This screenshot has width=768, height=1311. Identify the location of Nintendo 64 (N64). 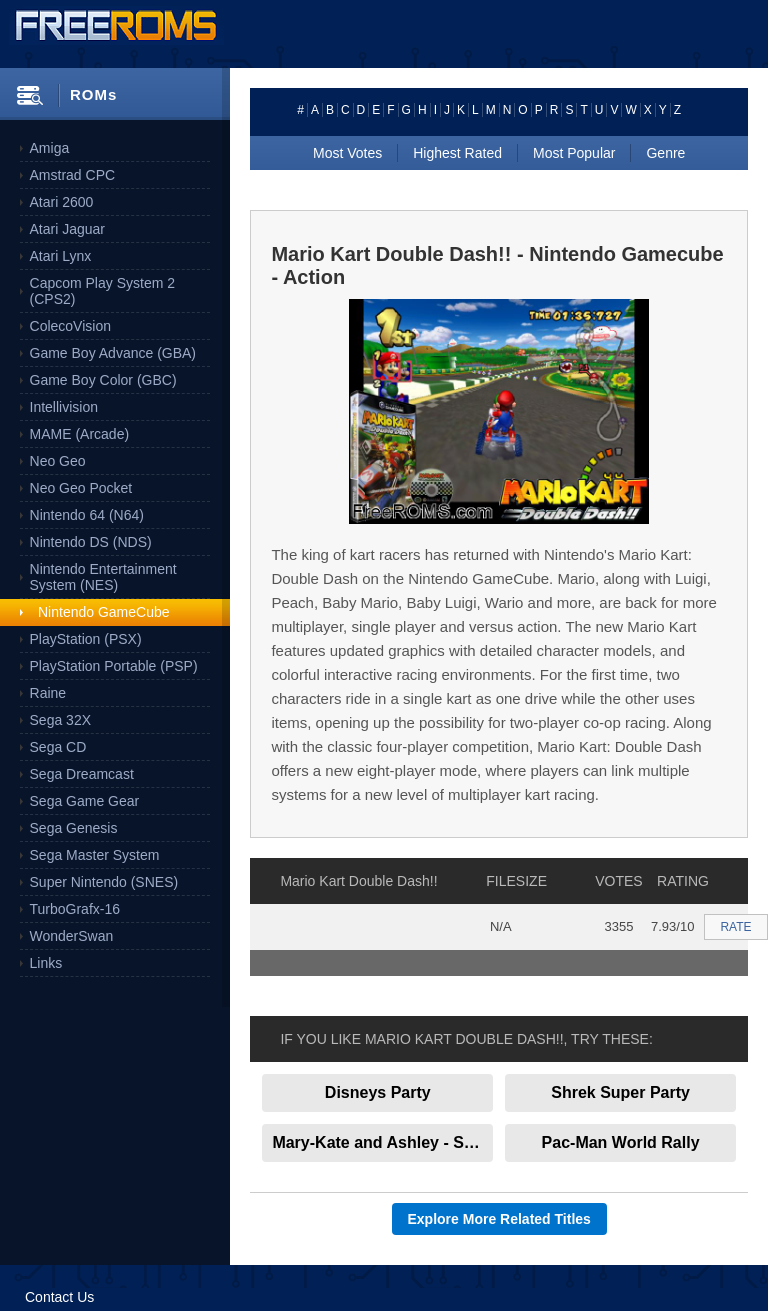
(87, 515).